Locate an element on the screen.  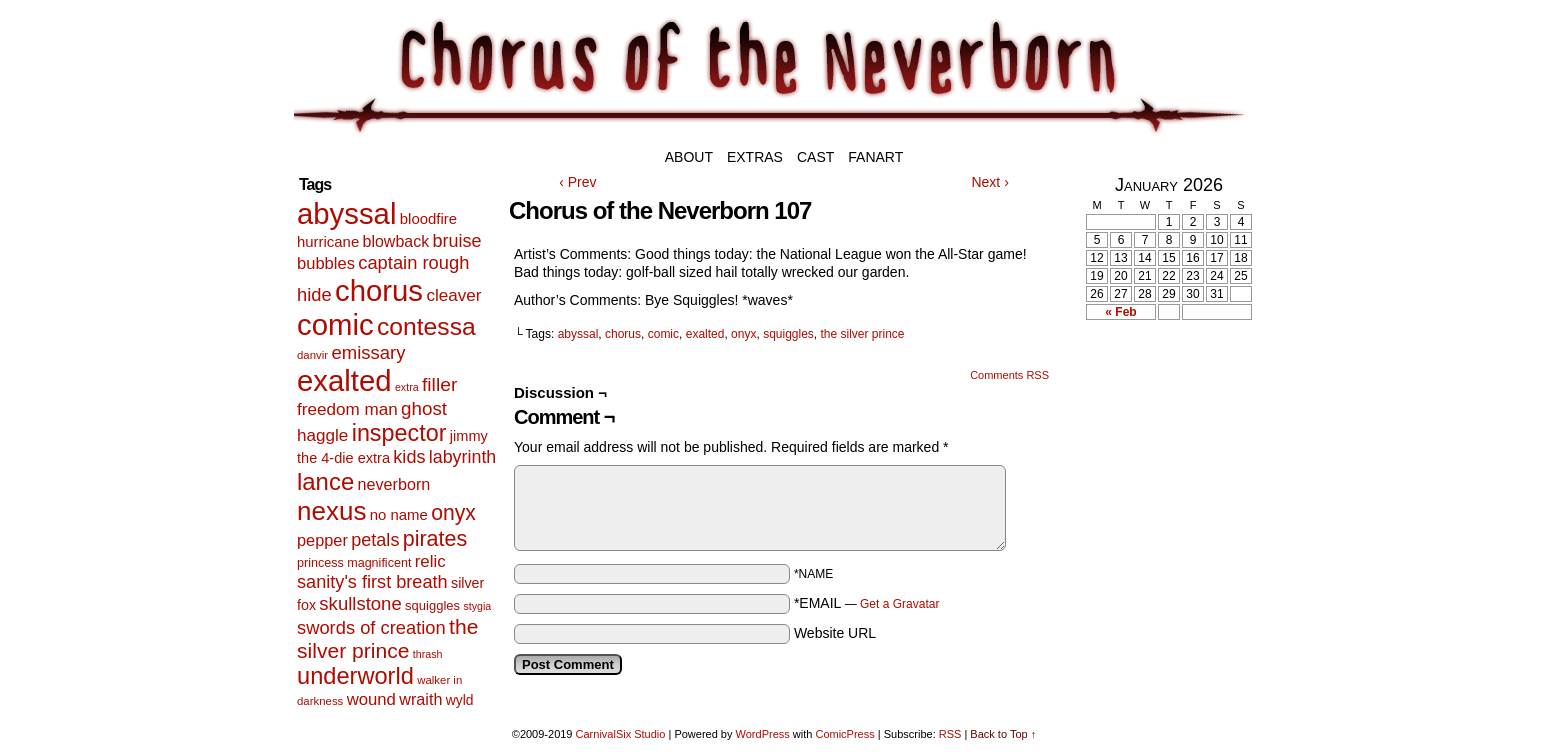
CarnivalSix Studio is located at coordinates (621, 734).